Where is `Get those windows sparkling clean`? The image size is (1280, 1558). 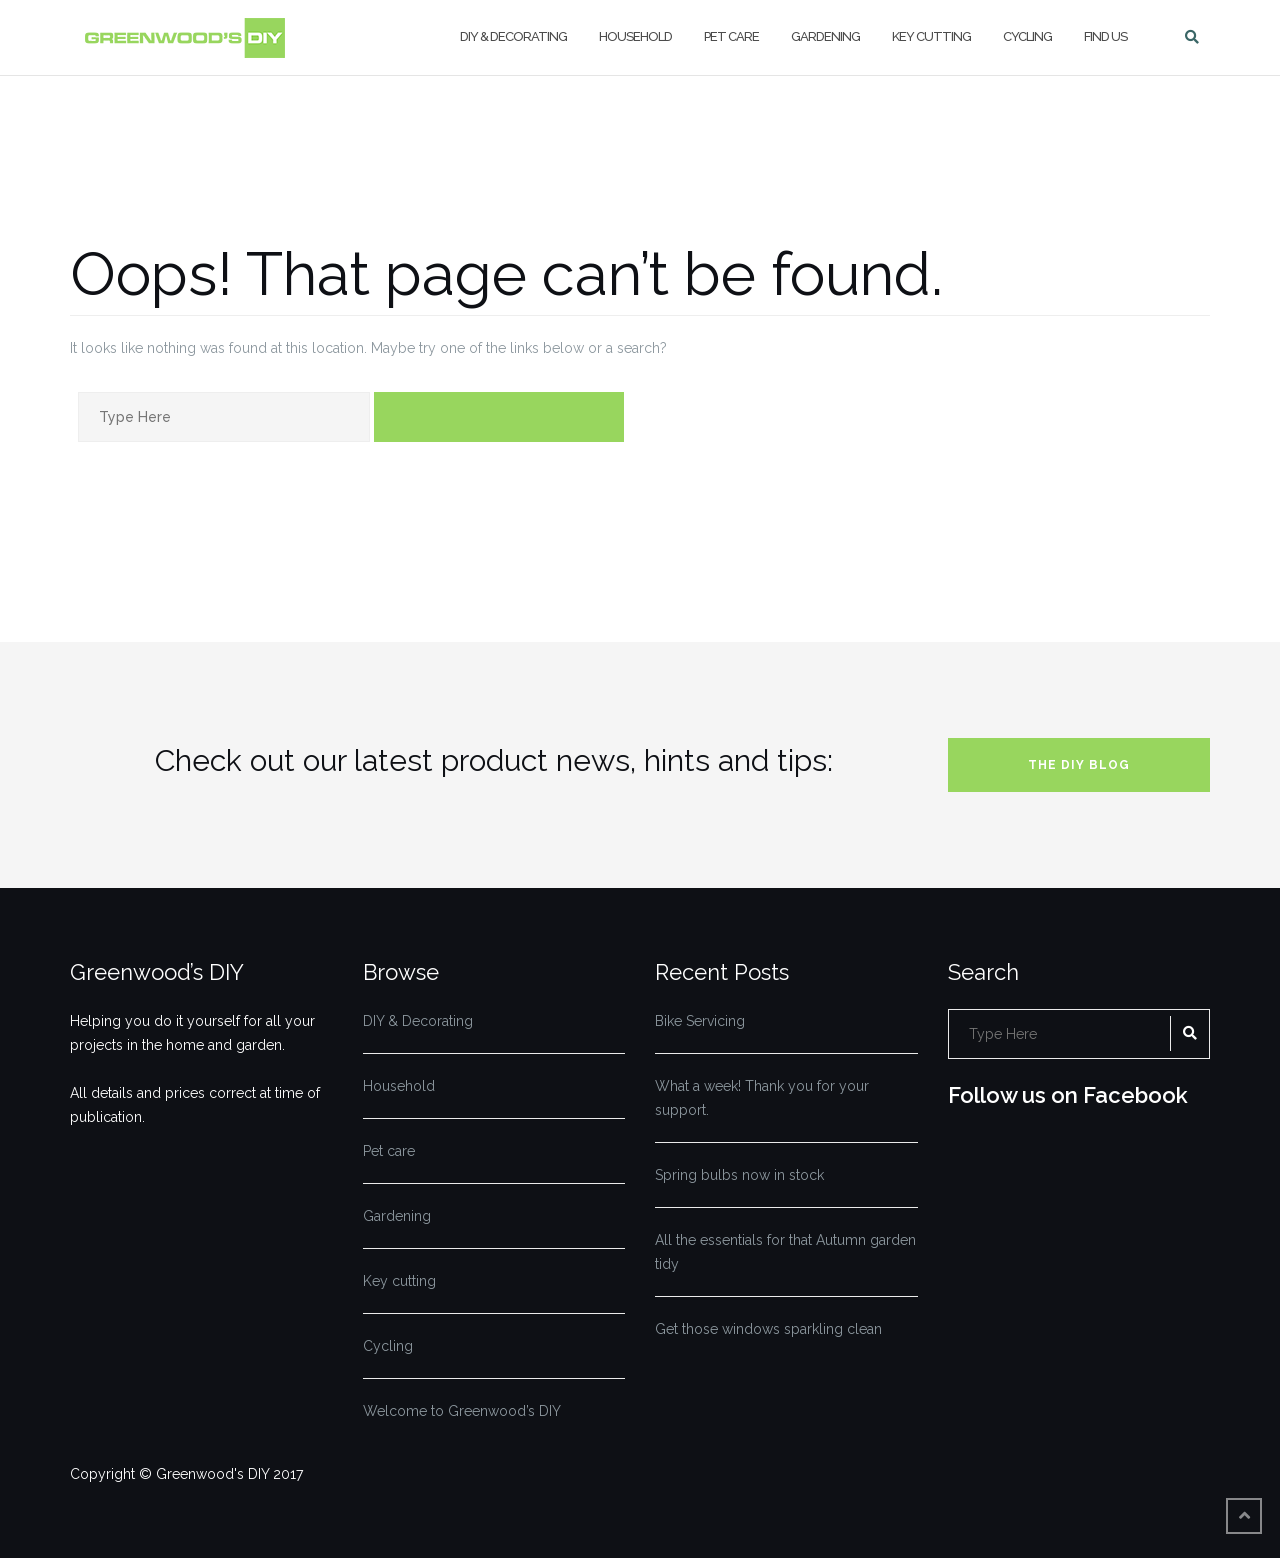 Get those windows sparkling clean is located at coordinates (768, 1329).